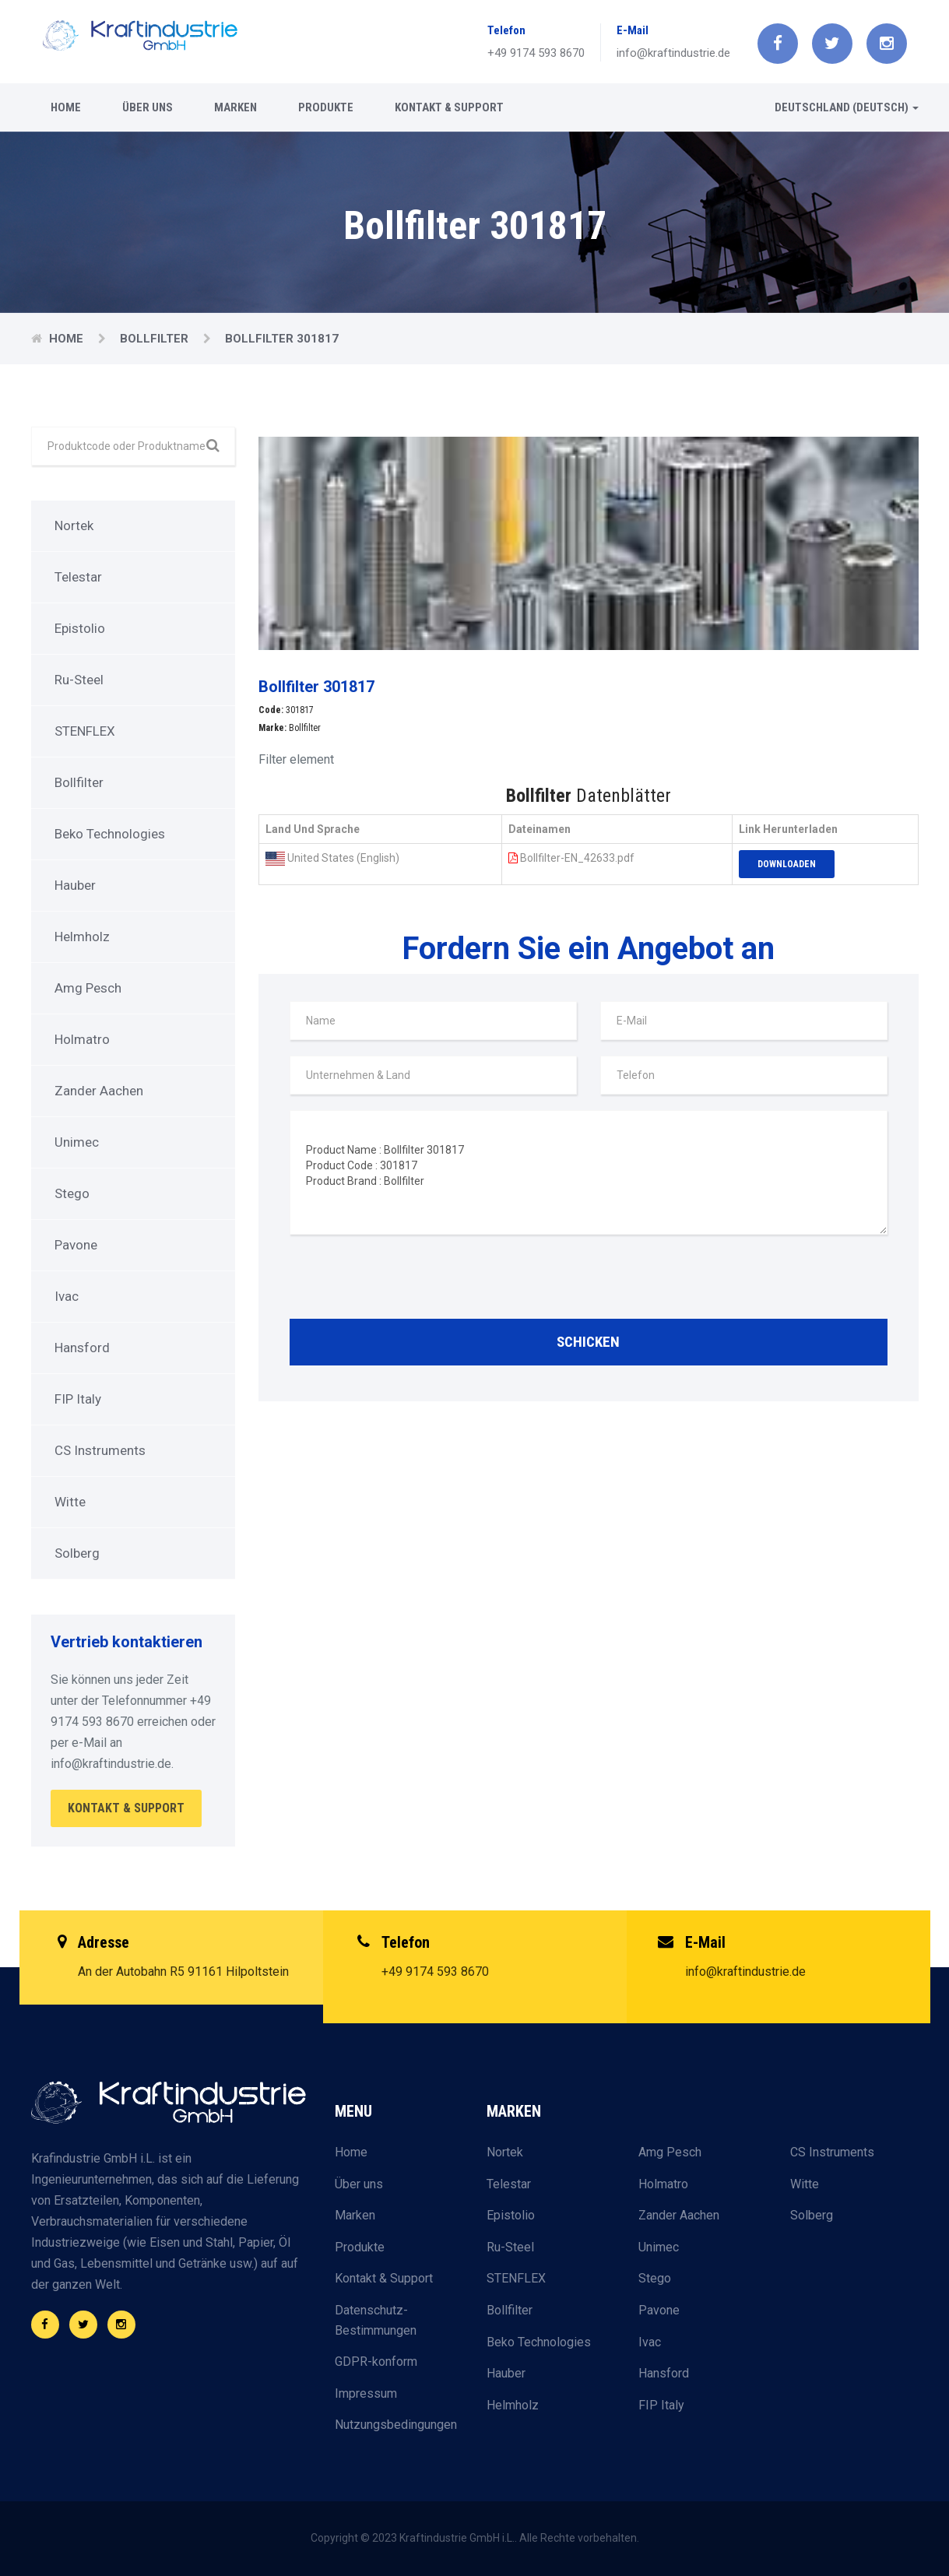 This screenshot has width=949, height=2576. I want to click on Epistolio, so click(79, 628).